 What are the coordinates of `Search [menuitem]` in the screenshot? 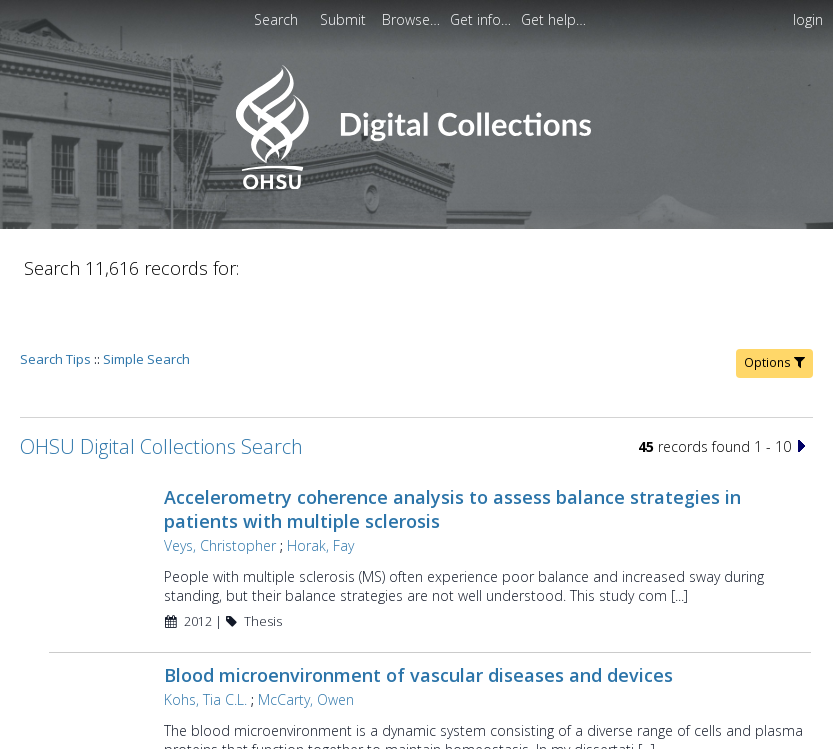 It's located at (276, 19).